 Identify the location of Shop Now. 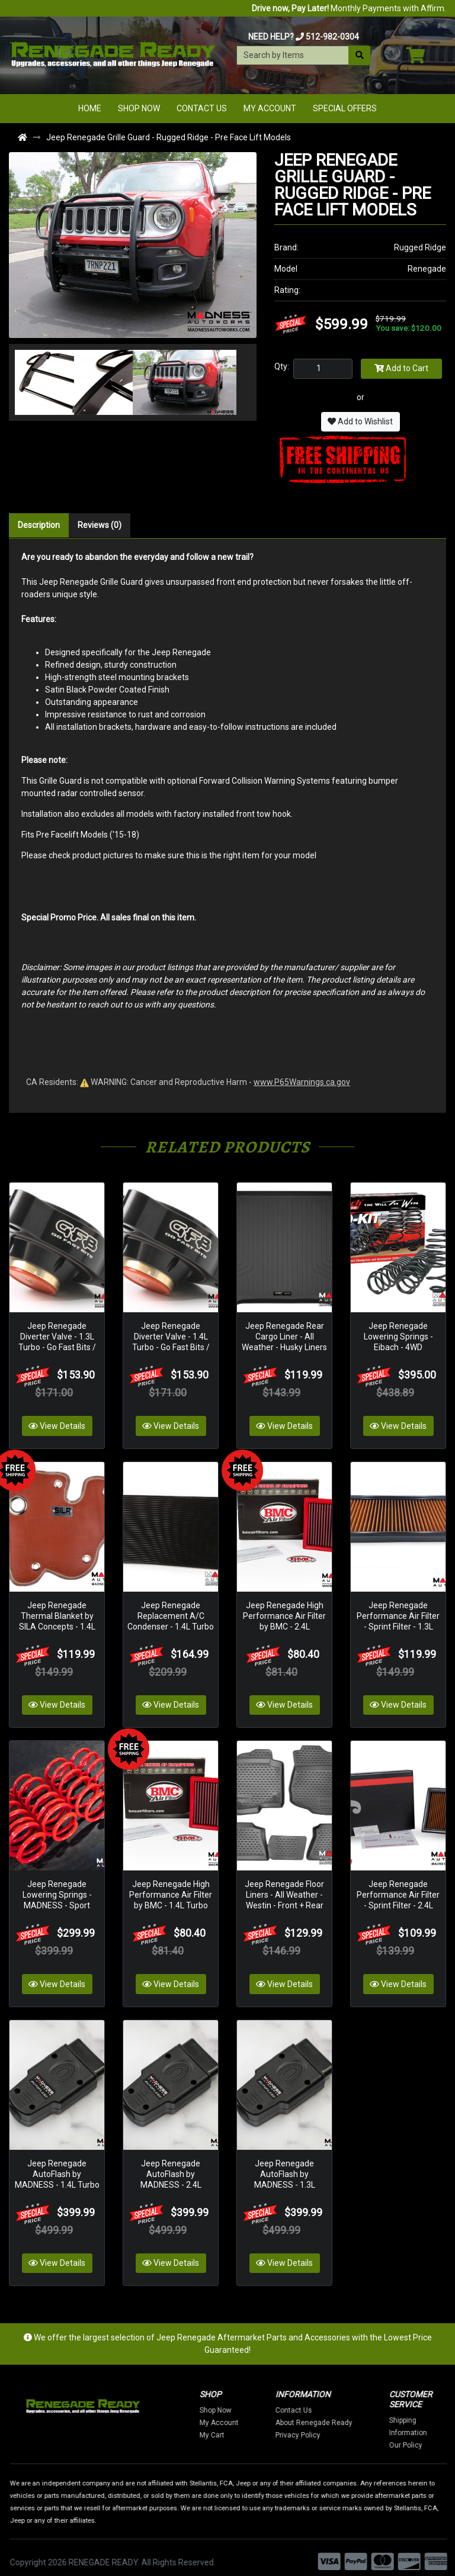
(139, 108).